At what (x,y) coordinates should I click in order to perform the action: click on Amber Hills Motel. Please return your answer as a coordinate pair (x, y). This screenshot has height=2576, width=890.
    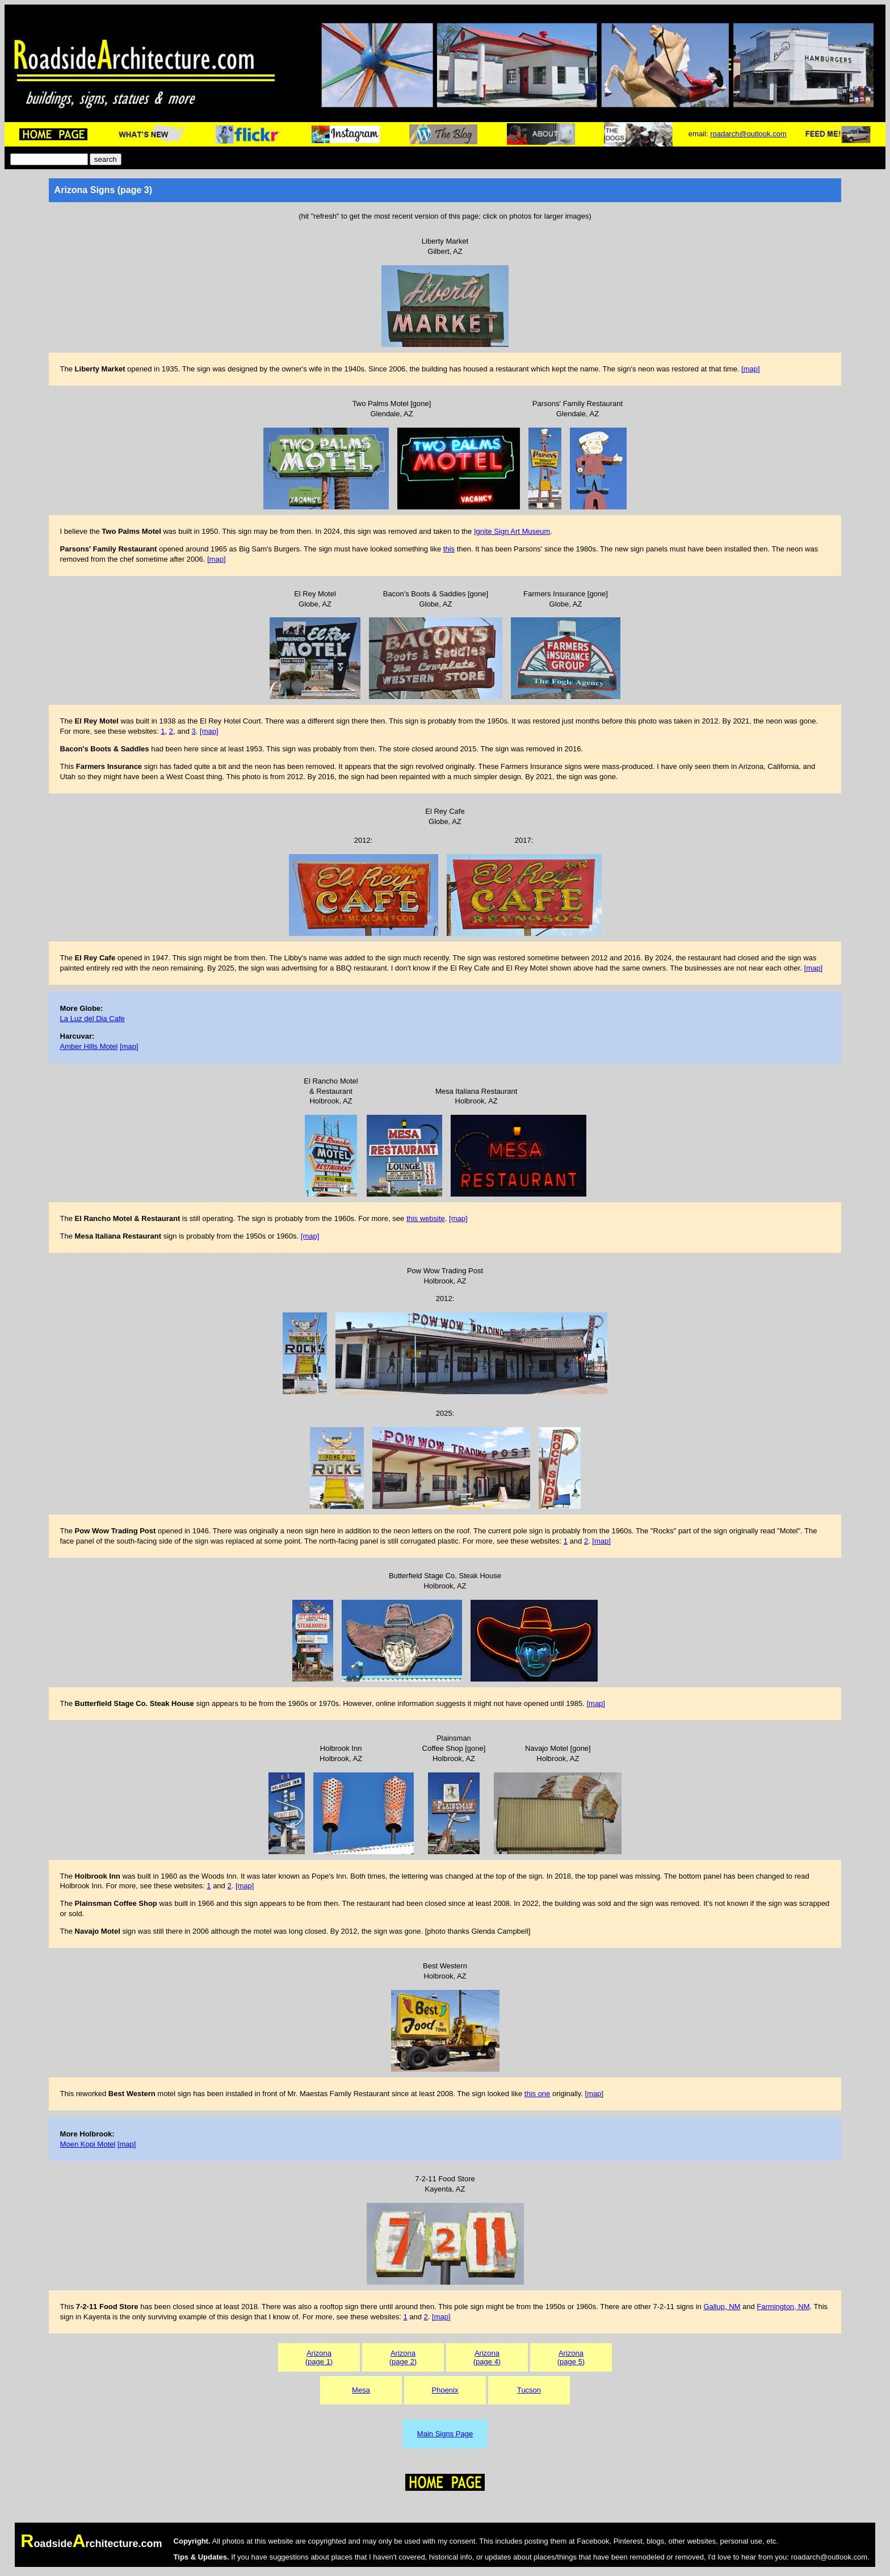
    Looking at the image, I should click on (89, 1046).